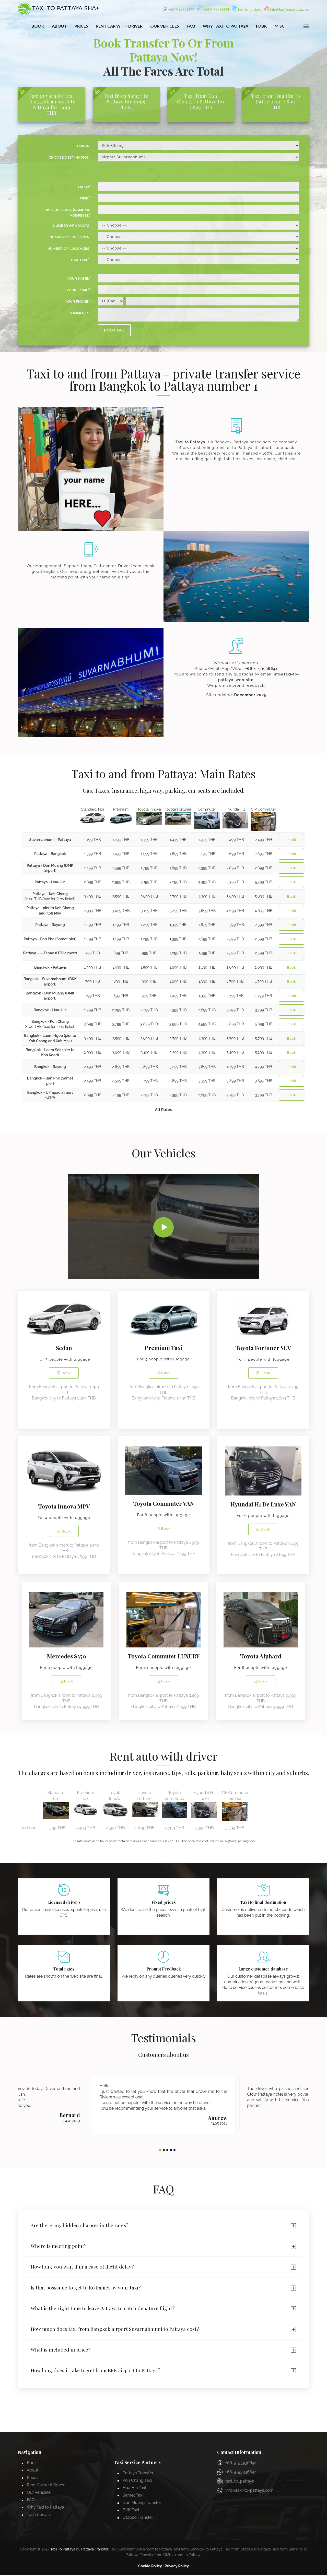  I want to click on Number of luggages:, so click(69, 248).